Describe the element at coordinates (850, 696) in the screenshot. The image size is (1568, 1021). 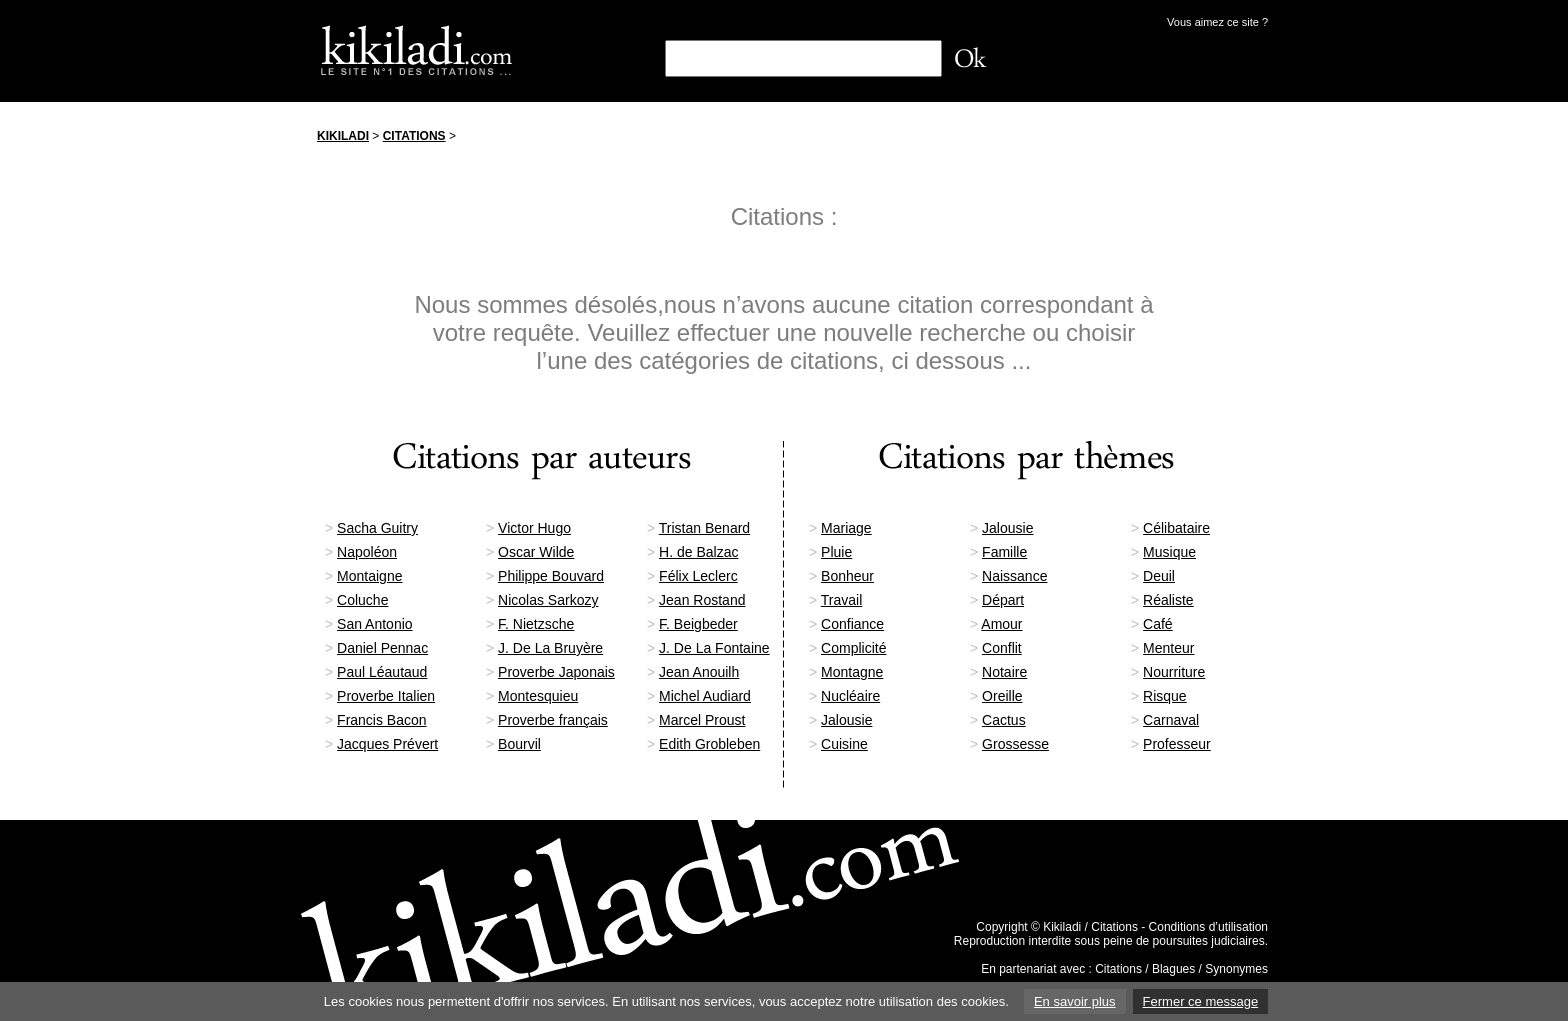
I see `Nucléaire` at that location.